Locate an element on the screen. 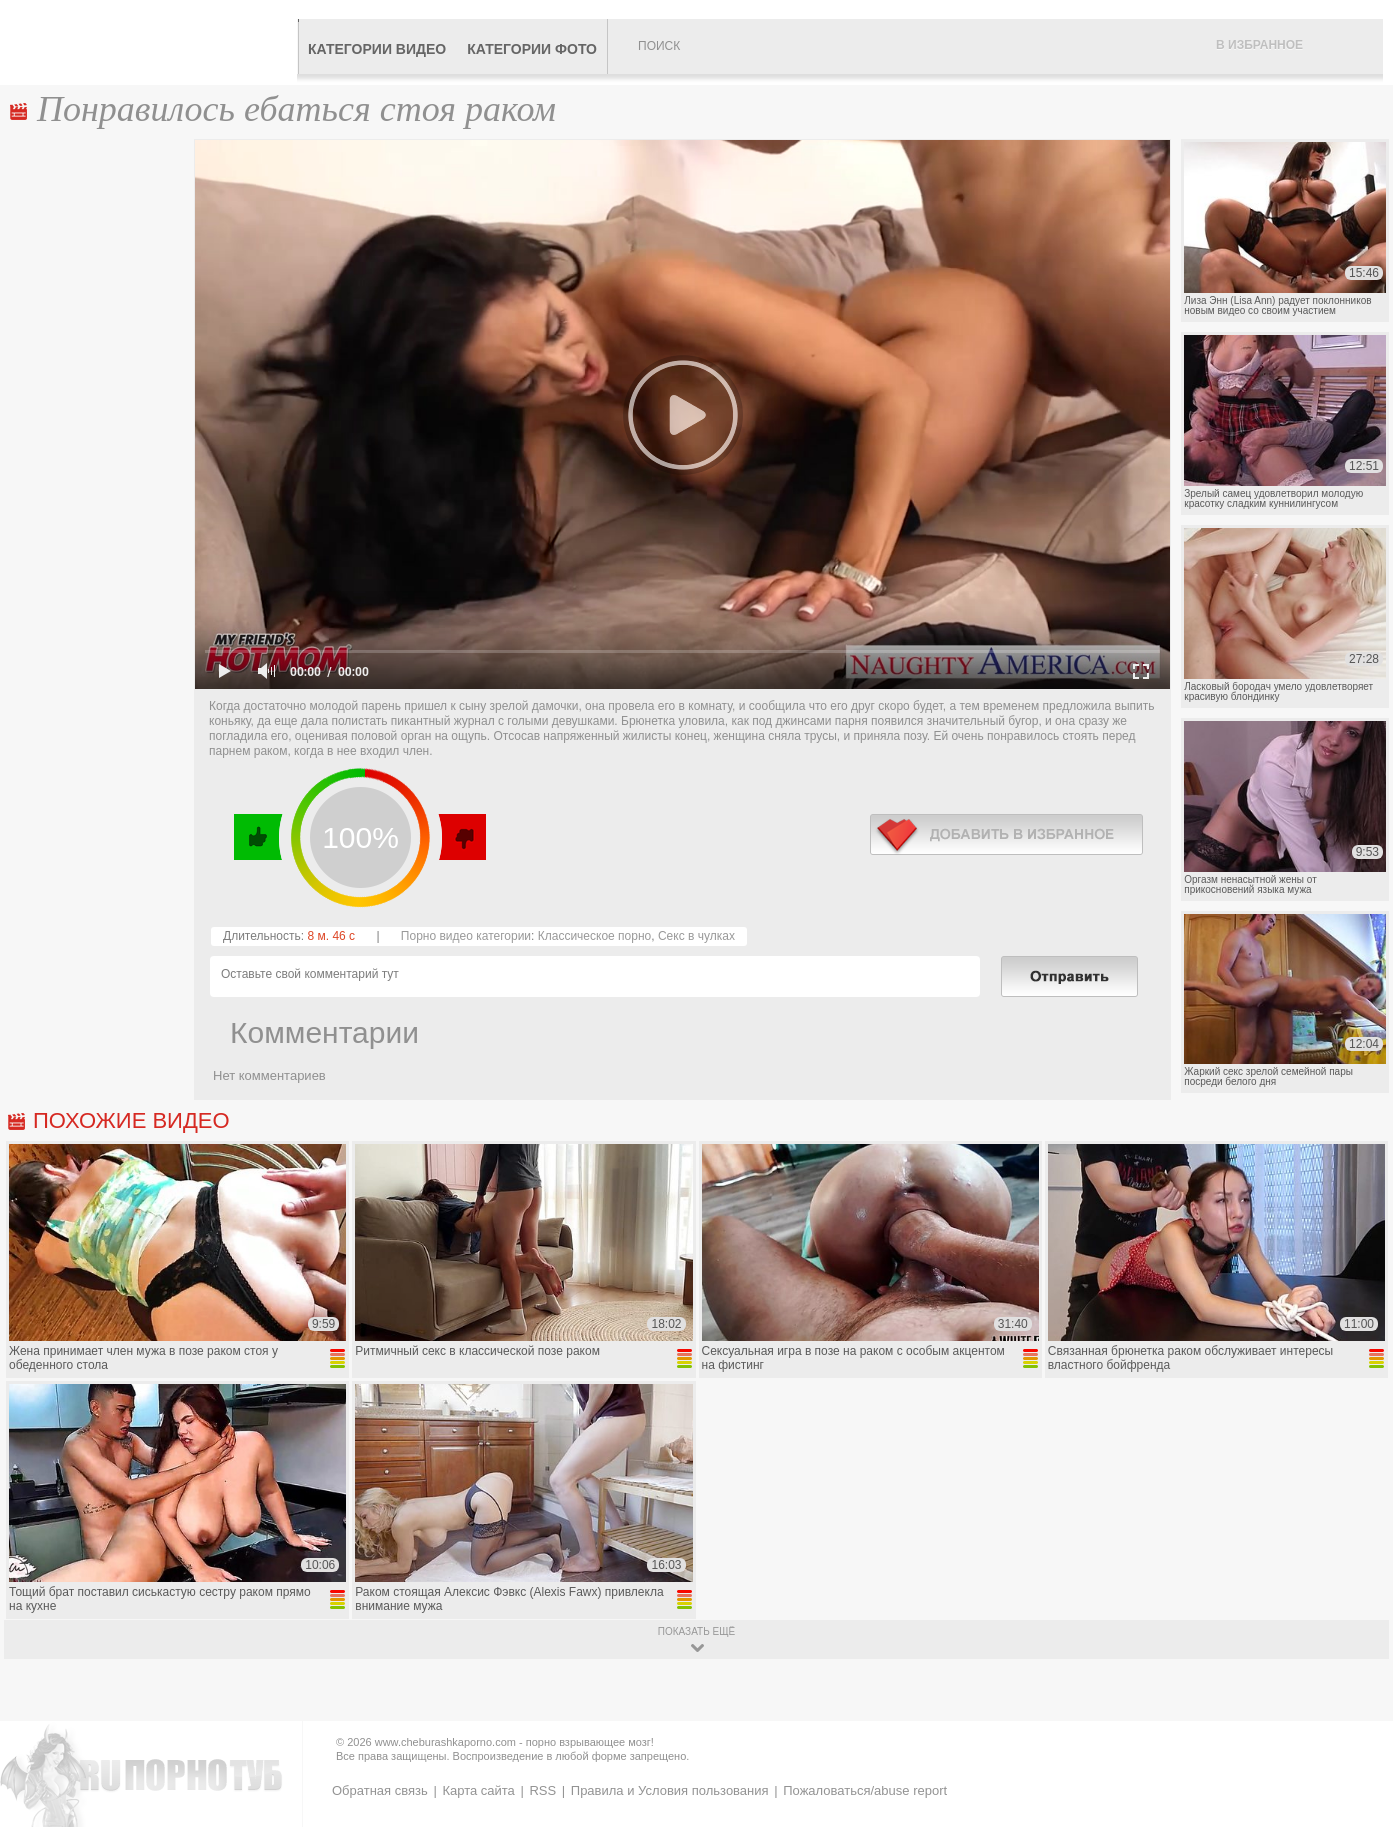  Секс в чулках is located at coordinates (696, 936).